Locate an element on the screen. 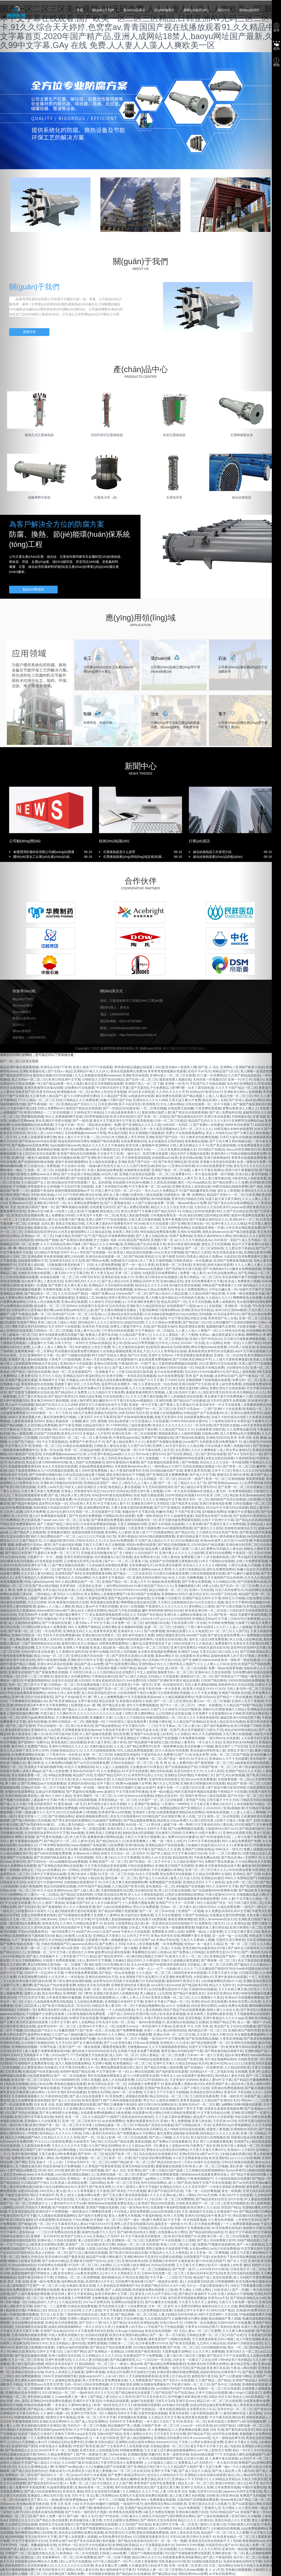 This screenshot has height=2576, width=281. 国产熟女一级毛片 is located at coordinates (176, 1758).